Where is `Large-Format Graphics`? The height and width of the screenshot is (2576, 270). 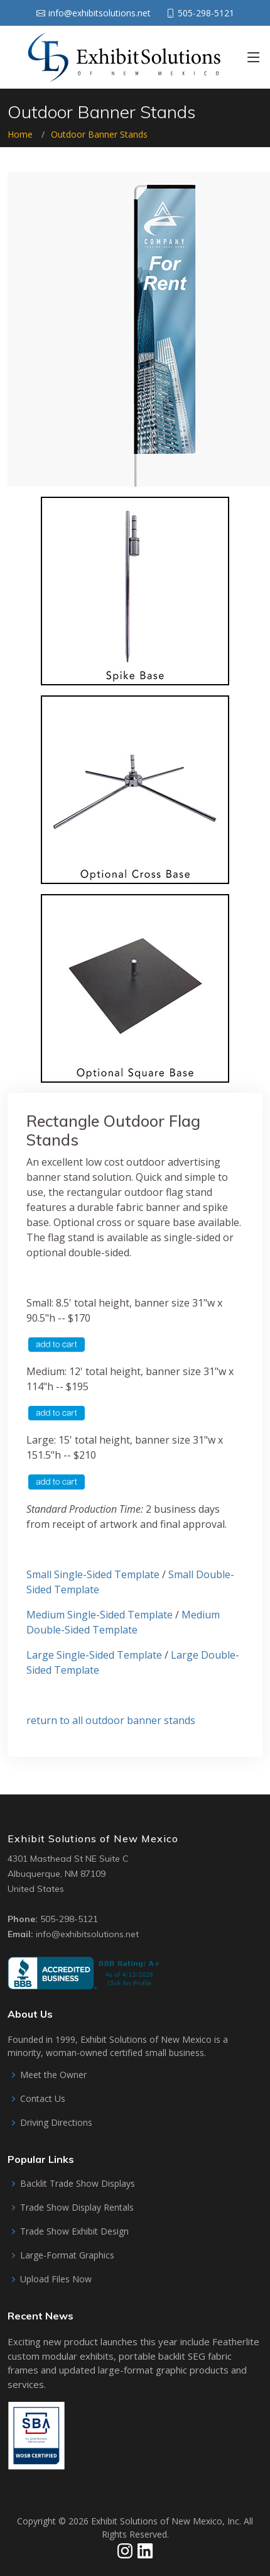 Large-Format Graphics is located at coordinates (67, 2255).